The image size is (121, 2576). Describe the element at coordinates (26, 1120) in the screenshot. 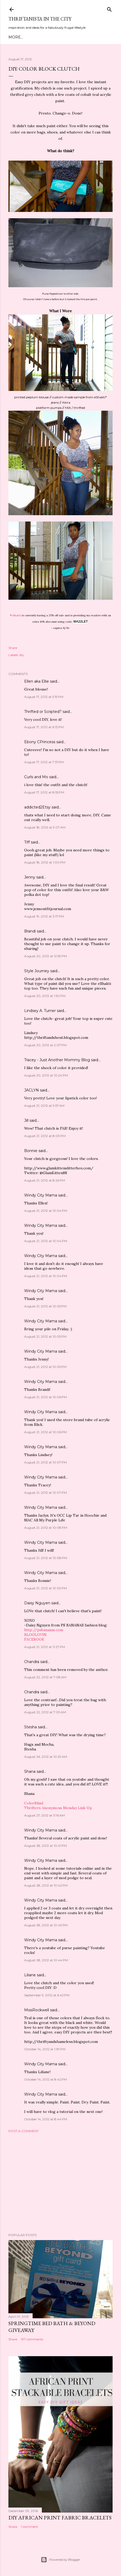

I see `Jill` at that location.